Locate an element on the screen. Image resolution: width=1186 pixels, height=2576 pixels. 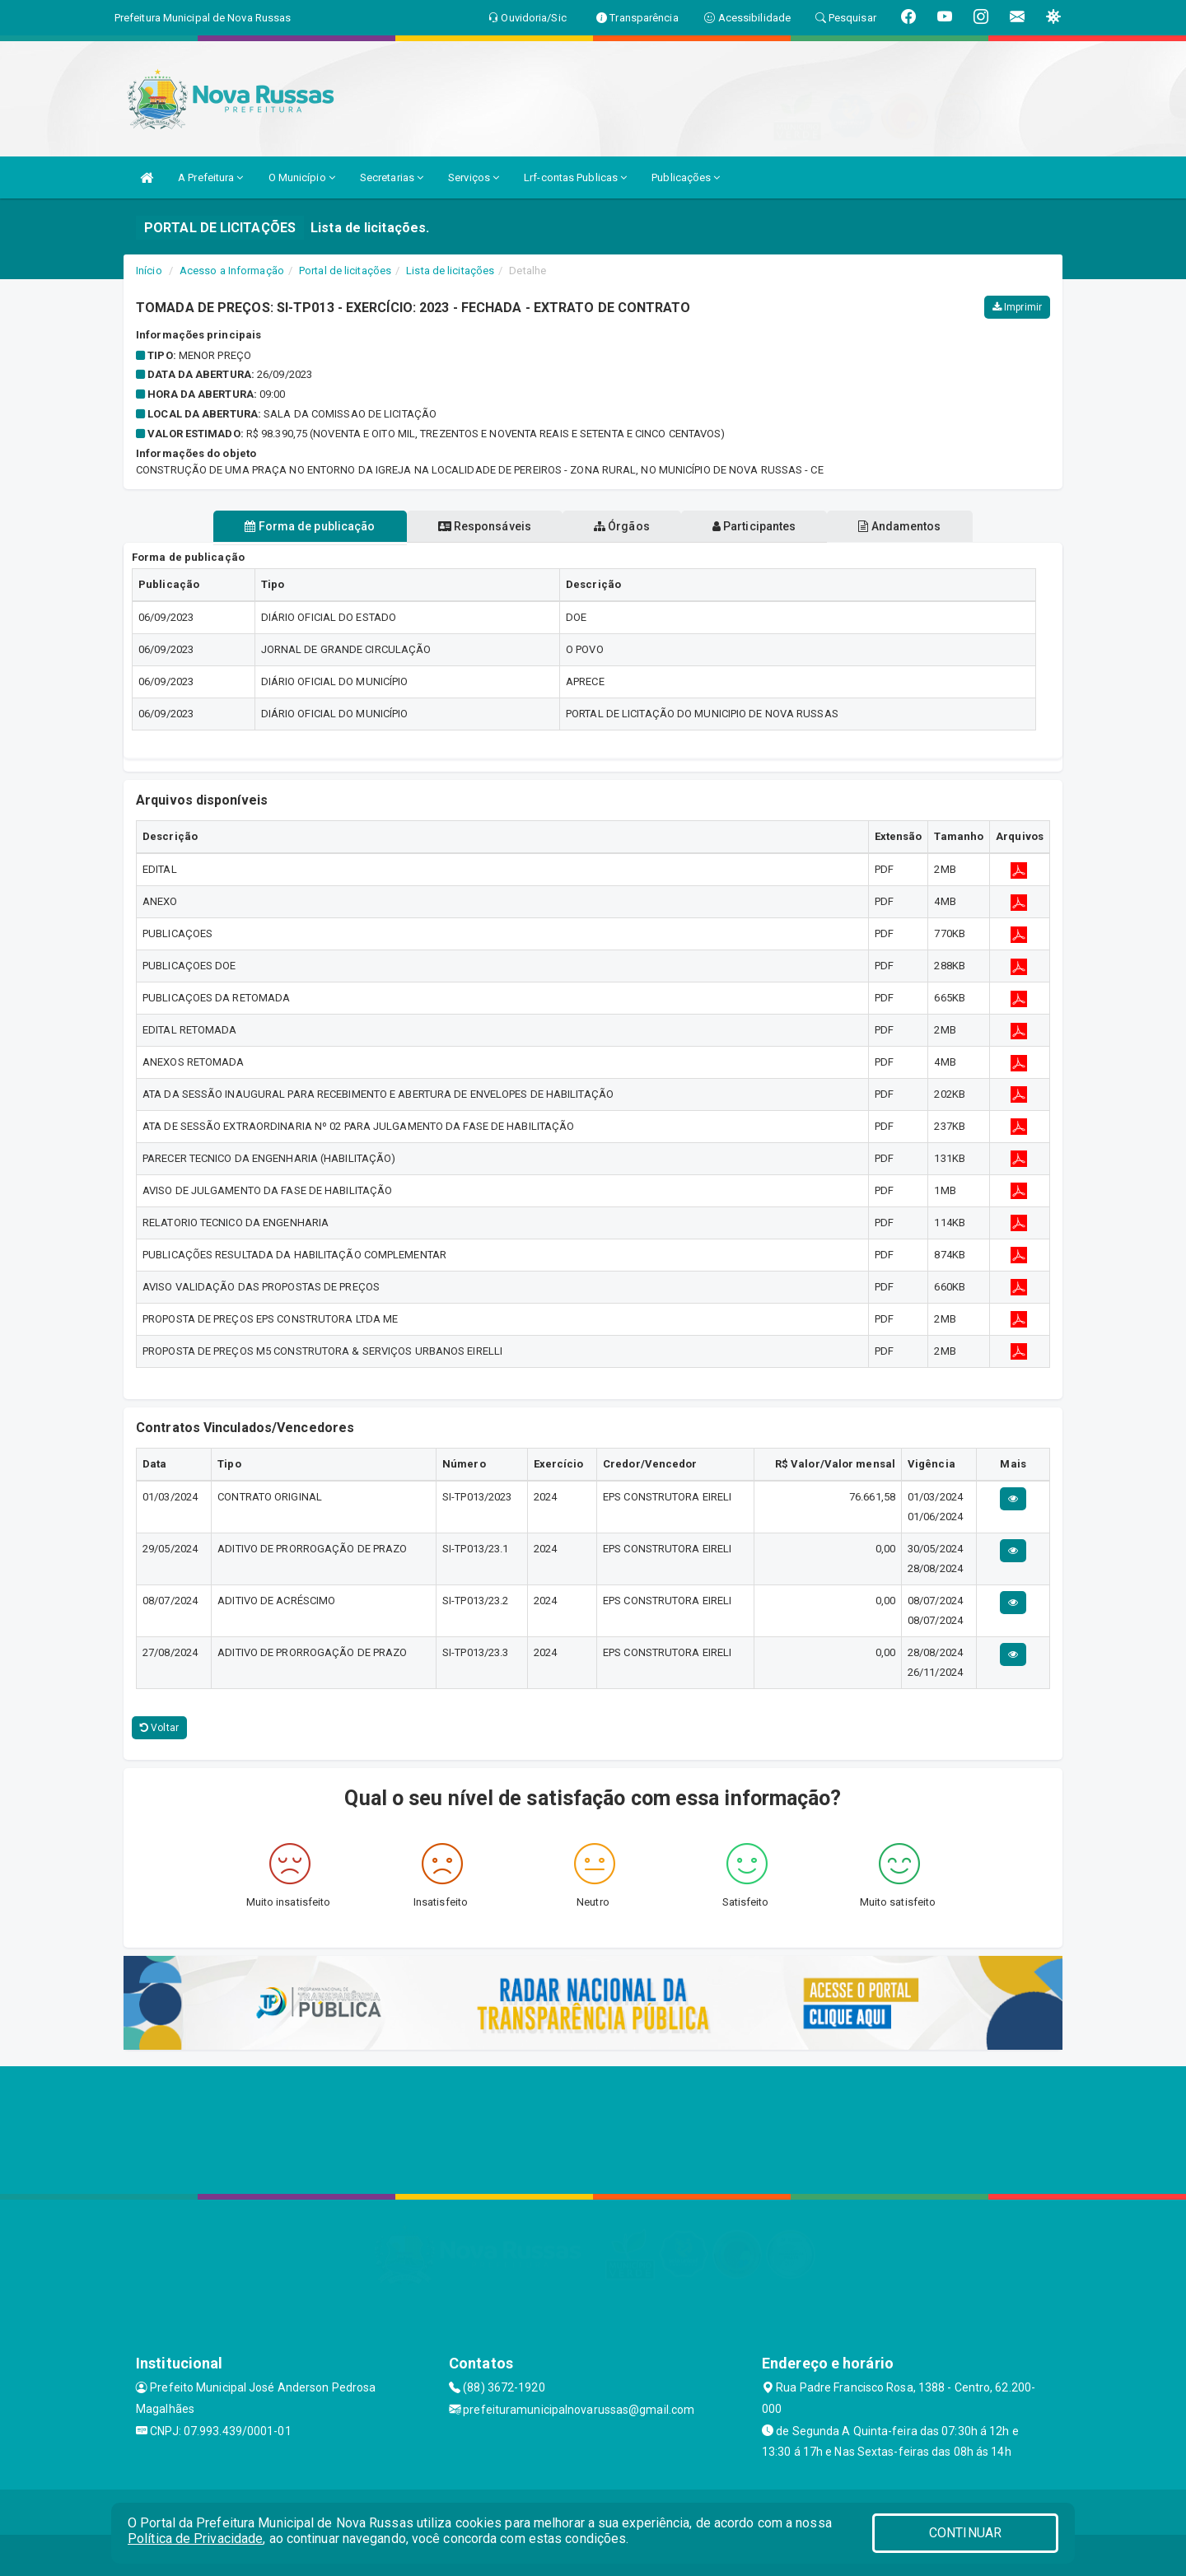
O Município is located at coordinates (301, 177).